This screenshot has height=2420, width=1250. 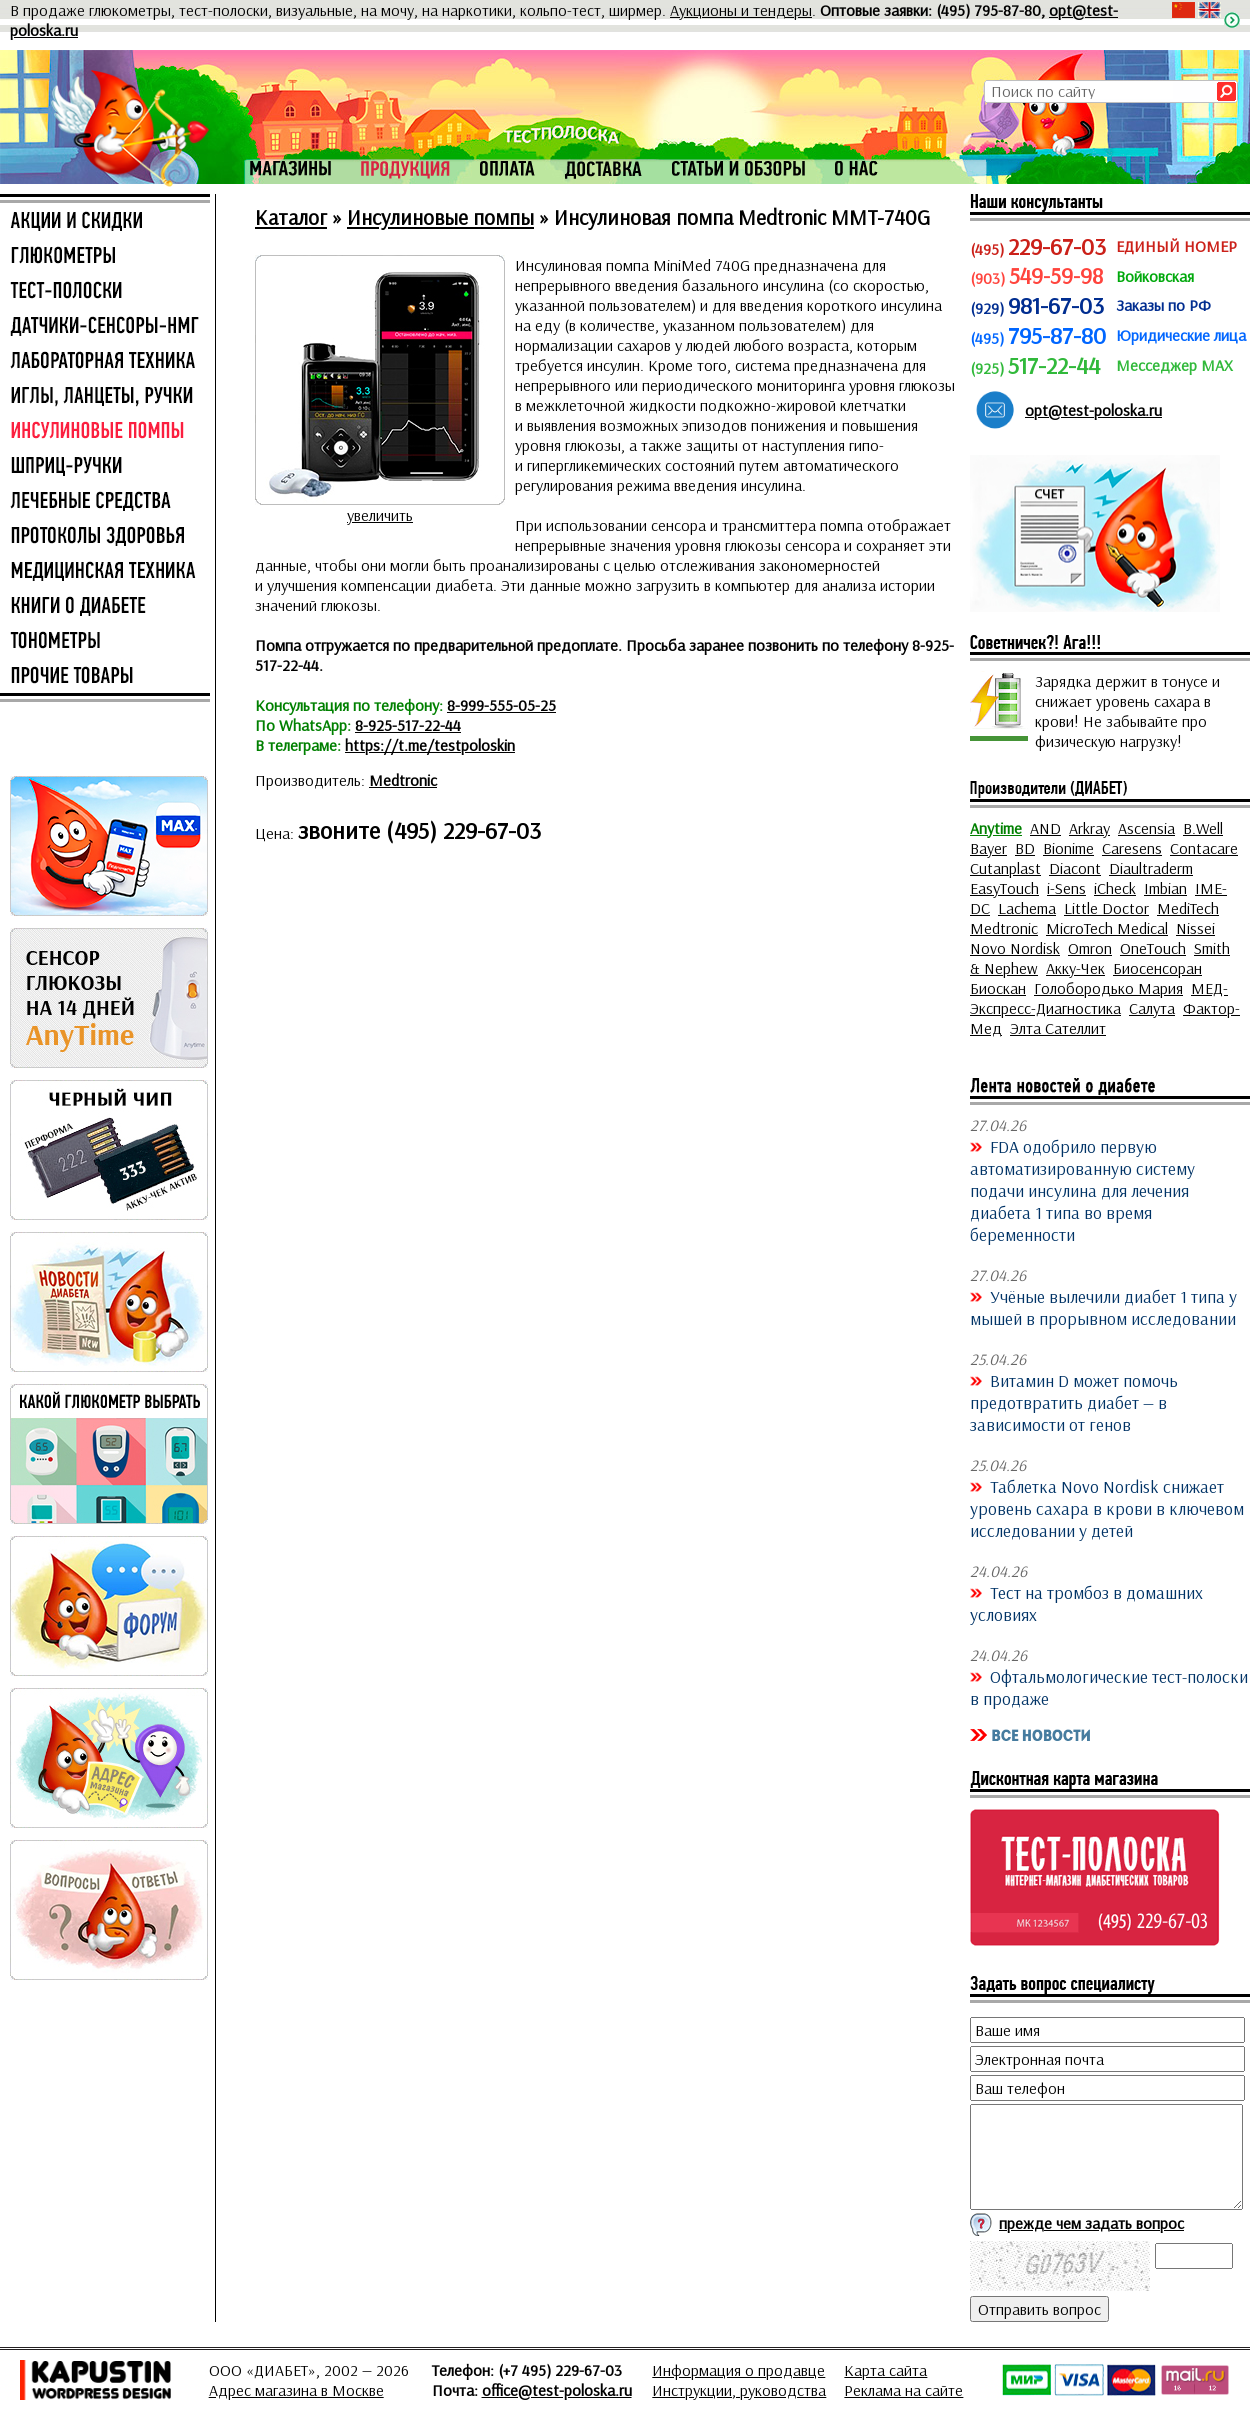 What do you see at coordinates (380, 515) in the screenshot?
I see `увеличить` at bounding box center [380, 515].